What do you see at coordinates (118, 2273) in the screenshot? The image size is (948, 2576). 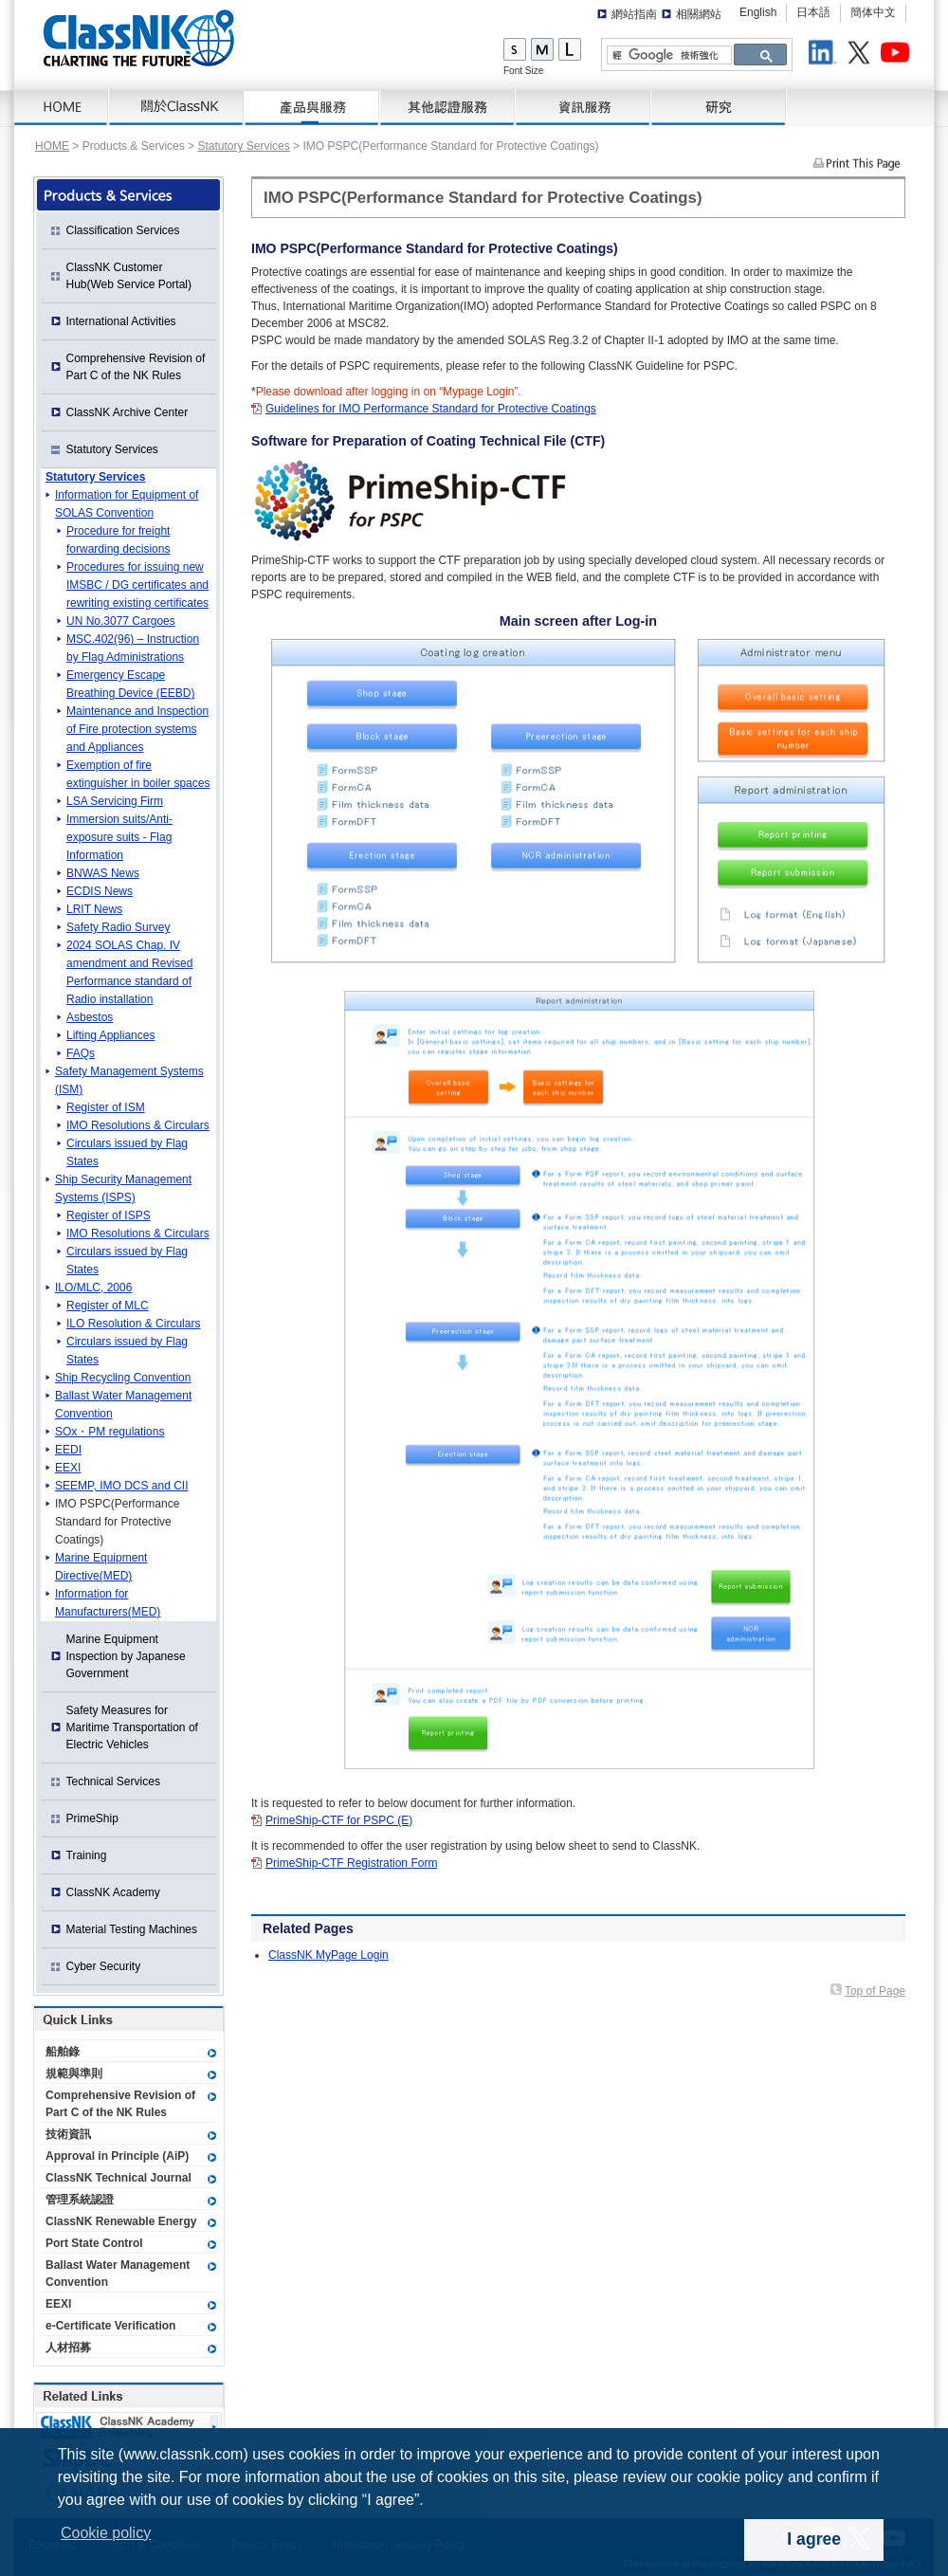 I see `Ballast Water Management Convention` at bounding box center [118, 2273].